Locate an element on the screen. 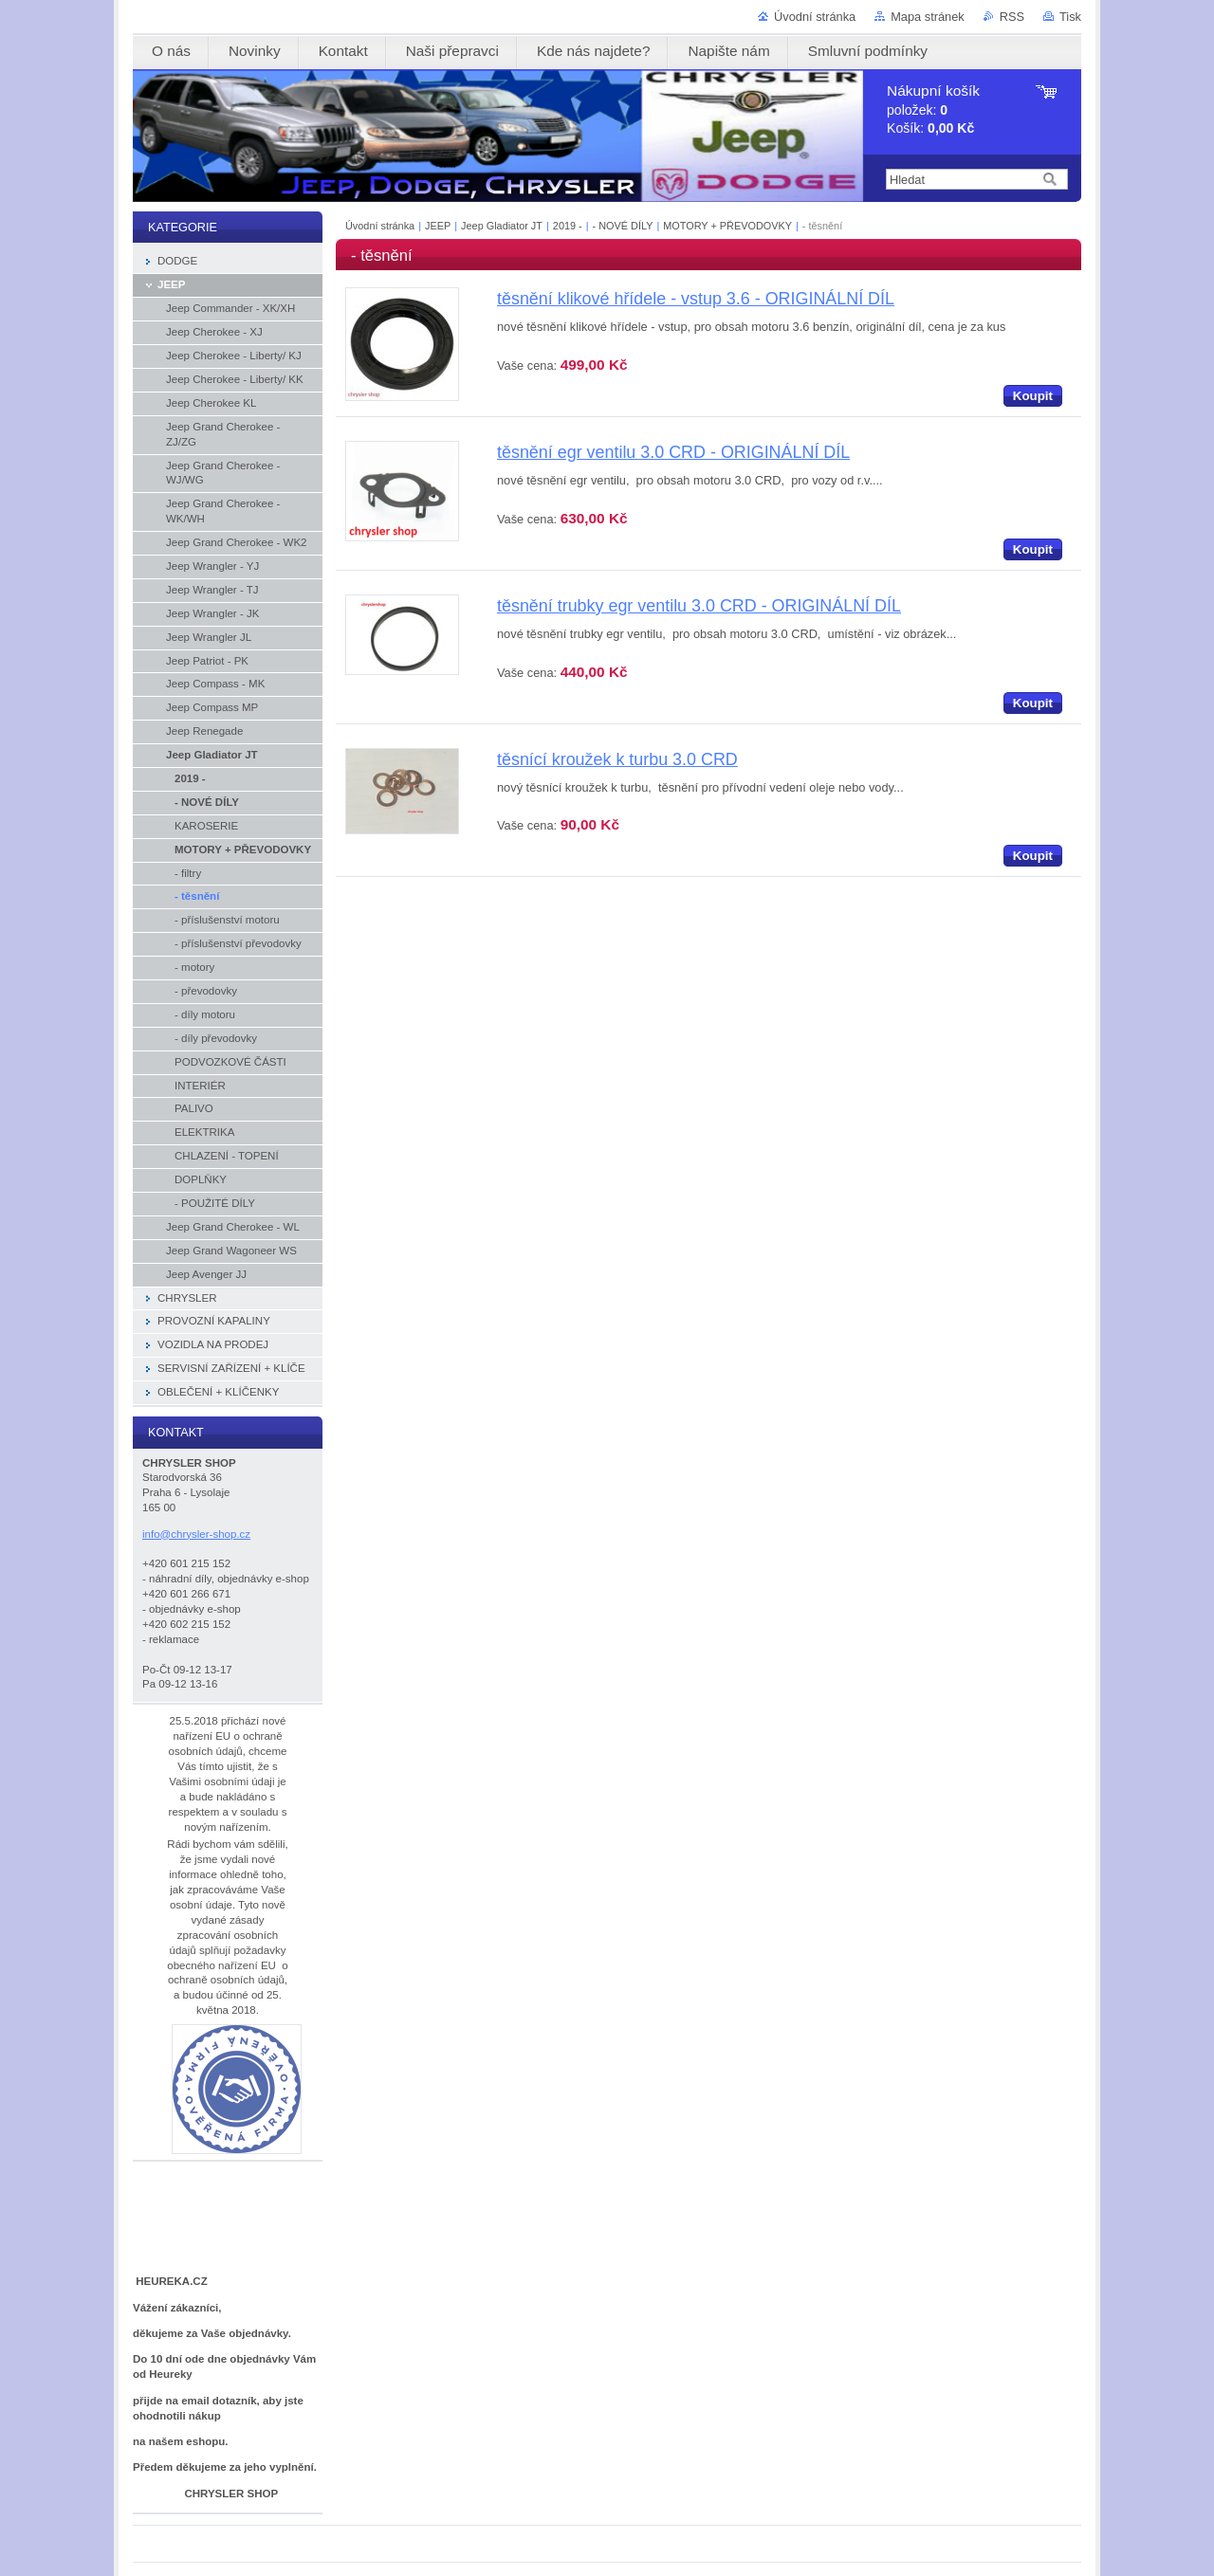 Image resolution: width=1214 pixels, height=2576 pixels. těsnění egr ventilu 3.0 CRD - ORIGINÁLNÍ DÍL is located at coordinates (673, 452).